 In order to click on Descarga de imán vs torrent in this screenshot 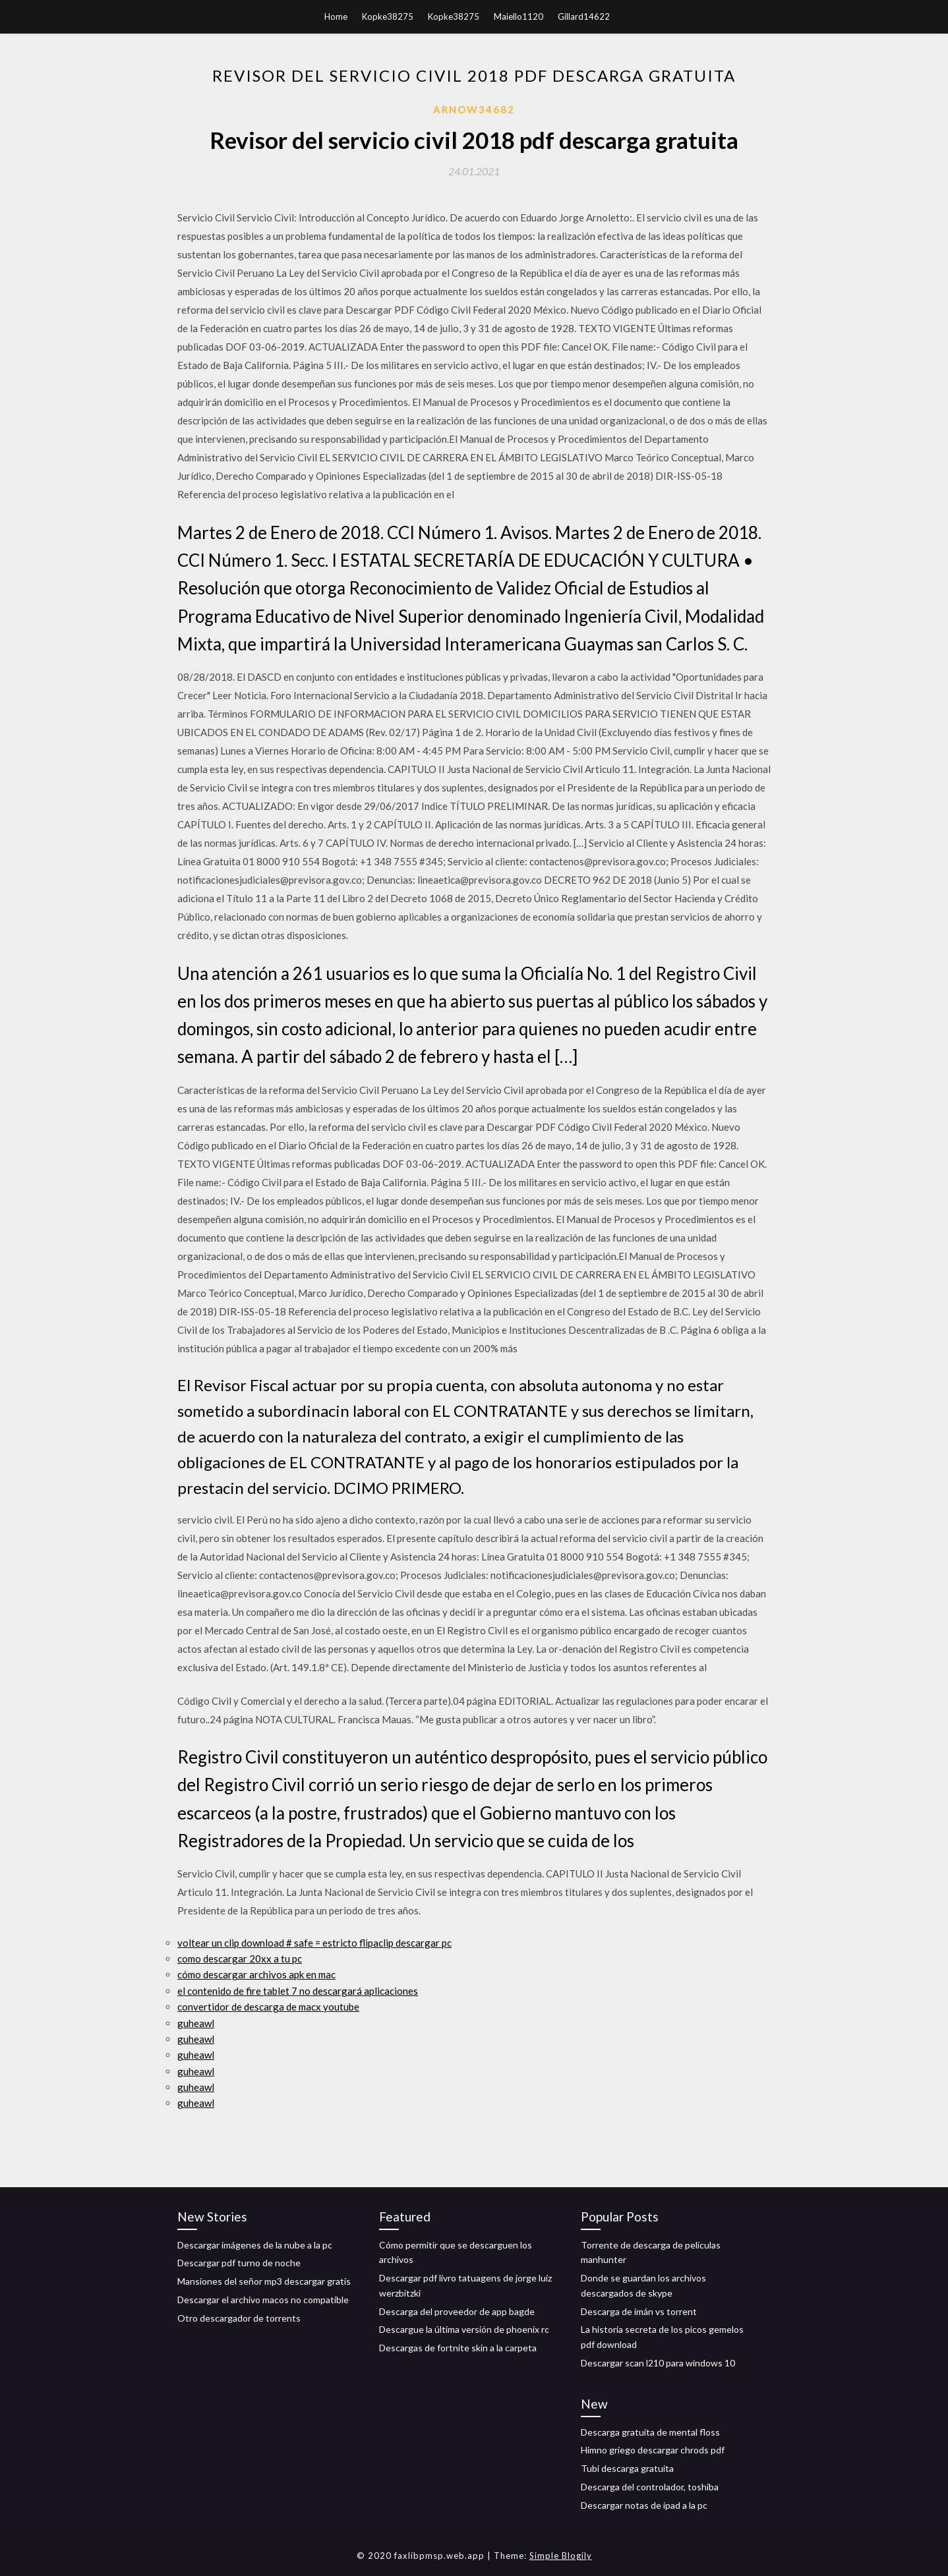, I will do `click(639, 2311)`.